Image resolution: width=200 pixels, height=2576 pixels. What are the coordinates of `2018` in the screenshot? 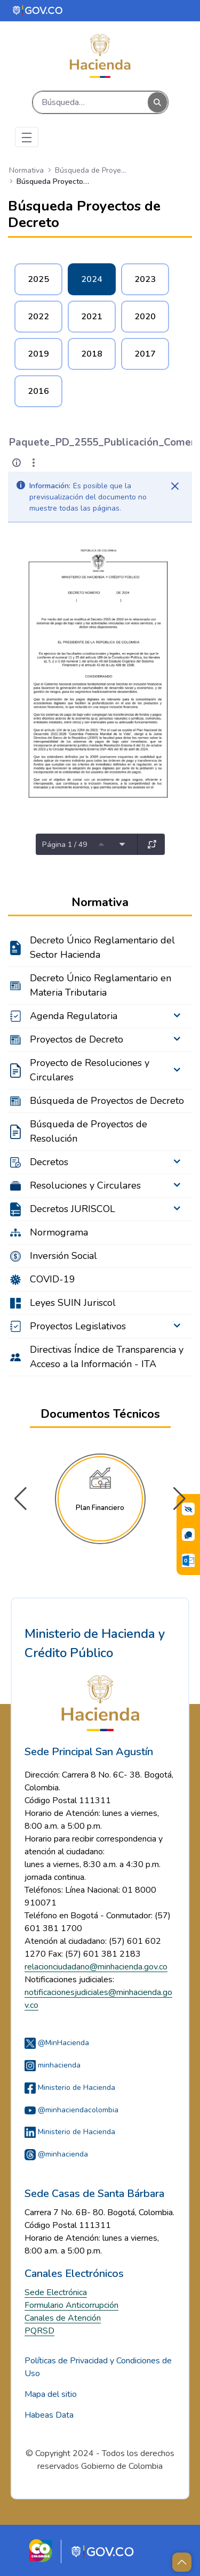 It's located at (91, 354).